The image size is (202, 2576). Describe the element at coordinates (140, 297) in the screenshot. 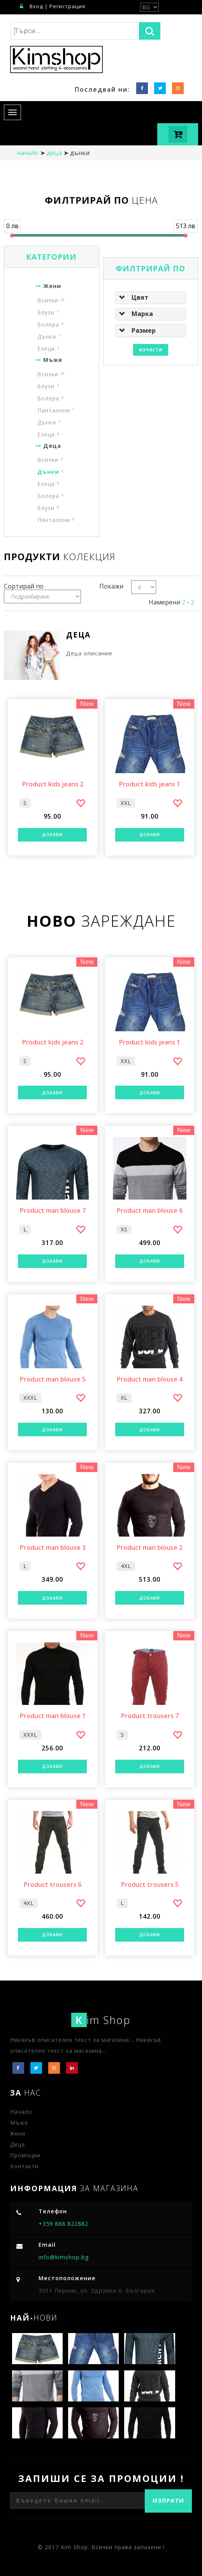

I see `Цвят [button]` at that location.